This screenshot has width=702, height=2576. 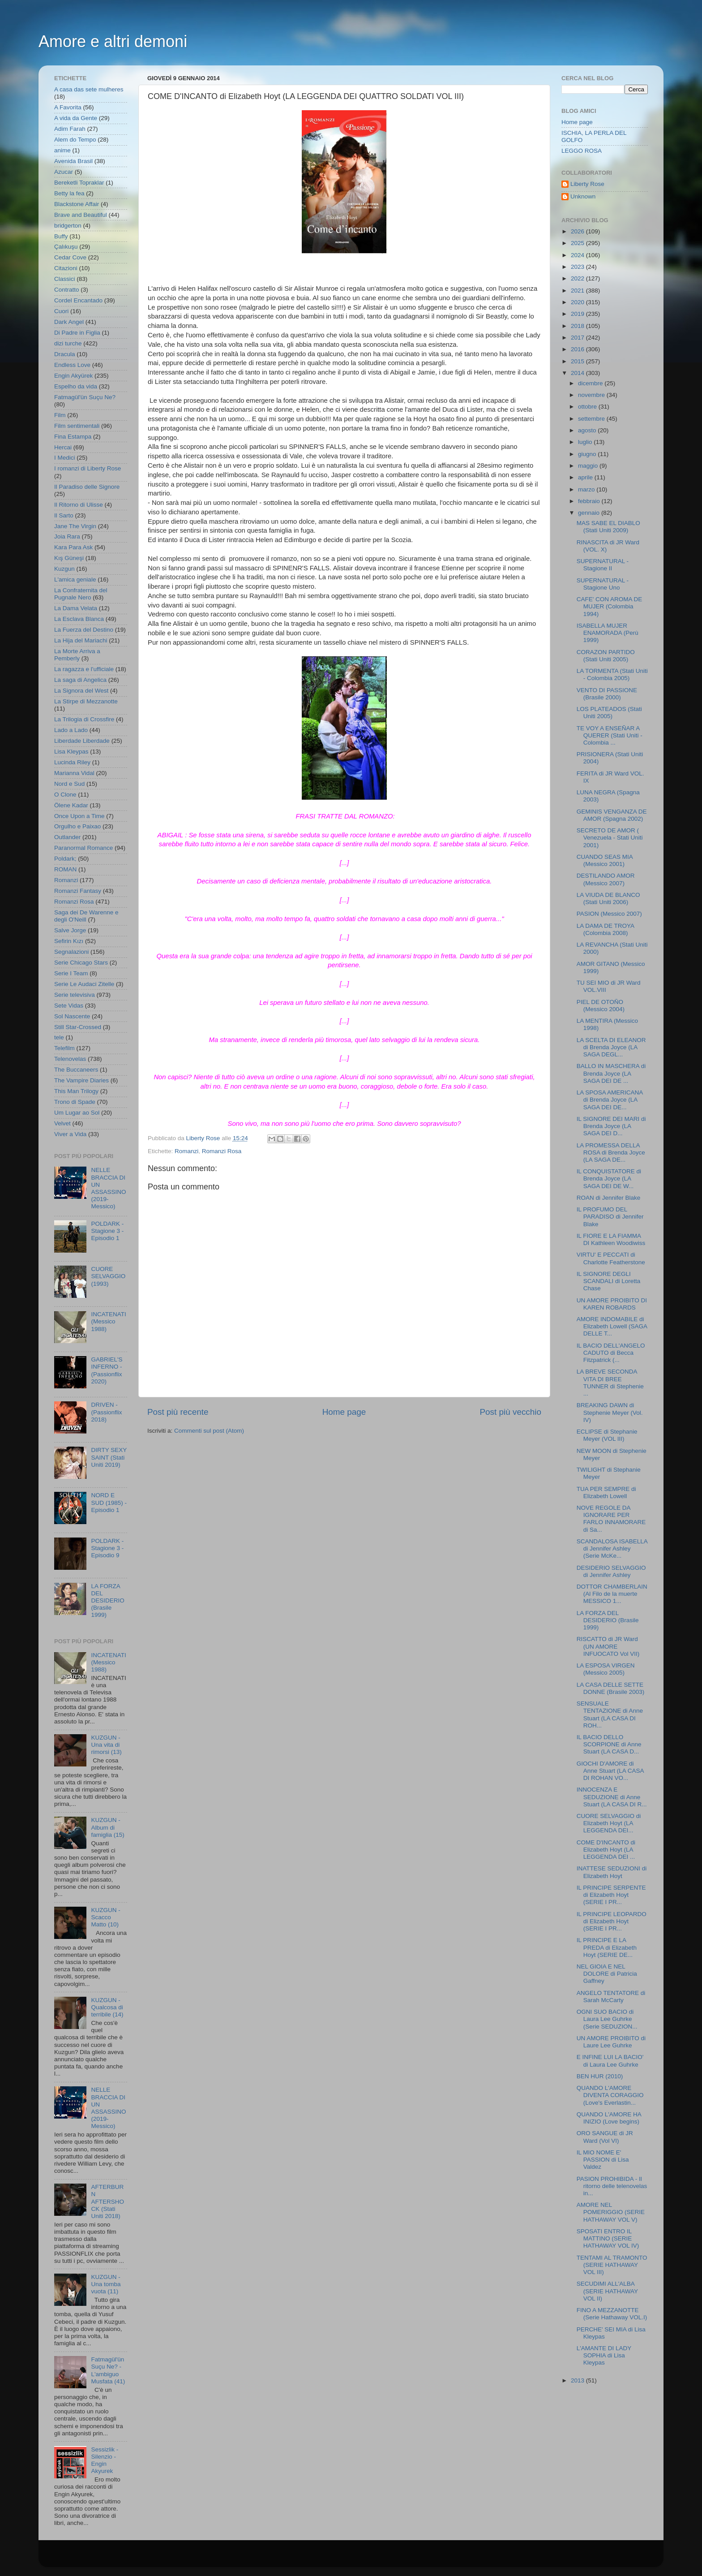 What do you see at coordinates (67, 107) in the screenshot?
I see `A Favorita` at bounding box center [67, 107].